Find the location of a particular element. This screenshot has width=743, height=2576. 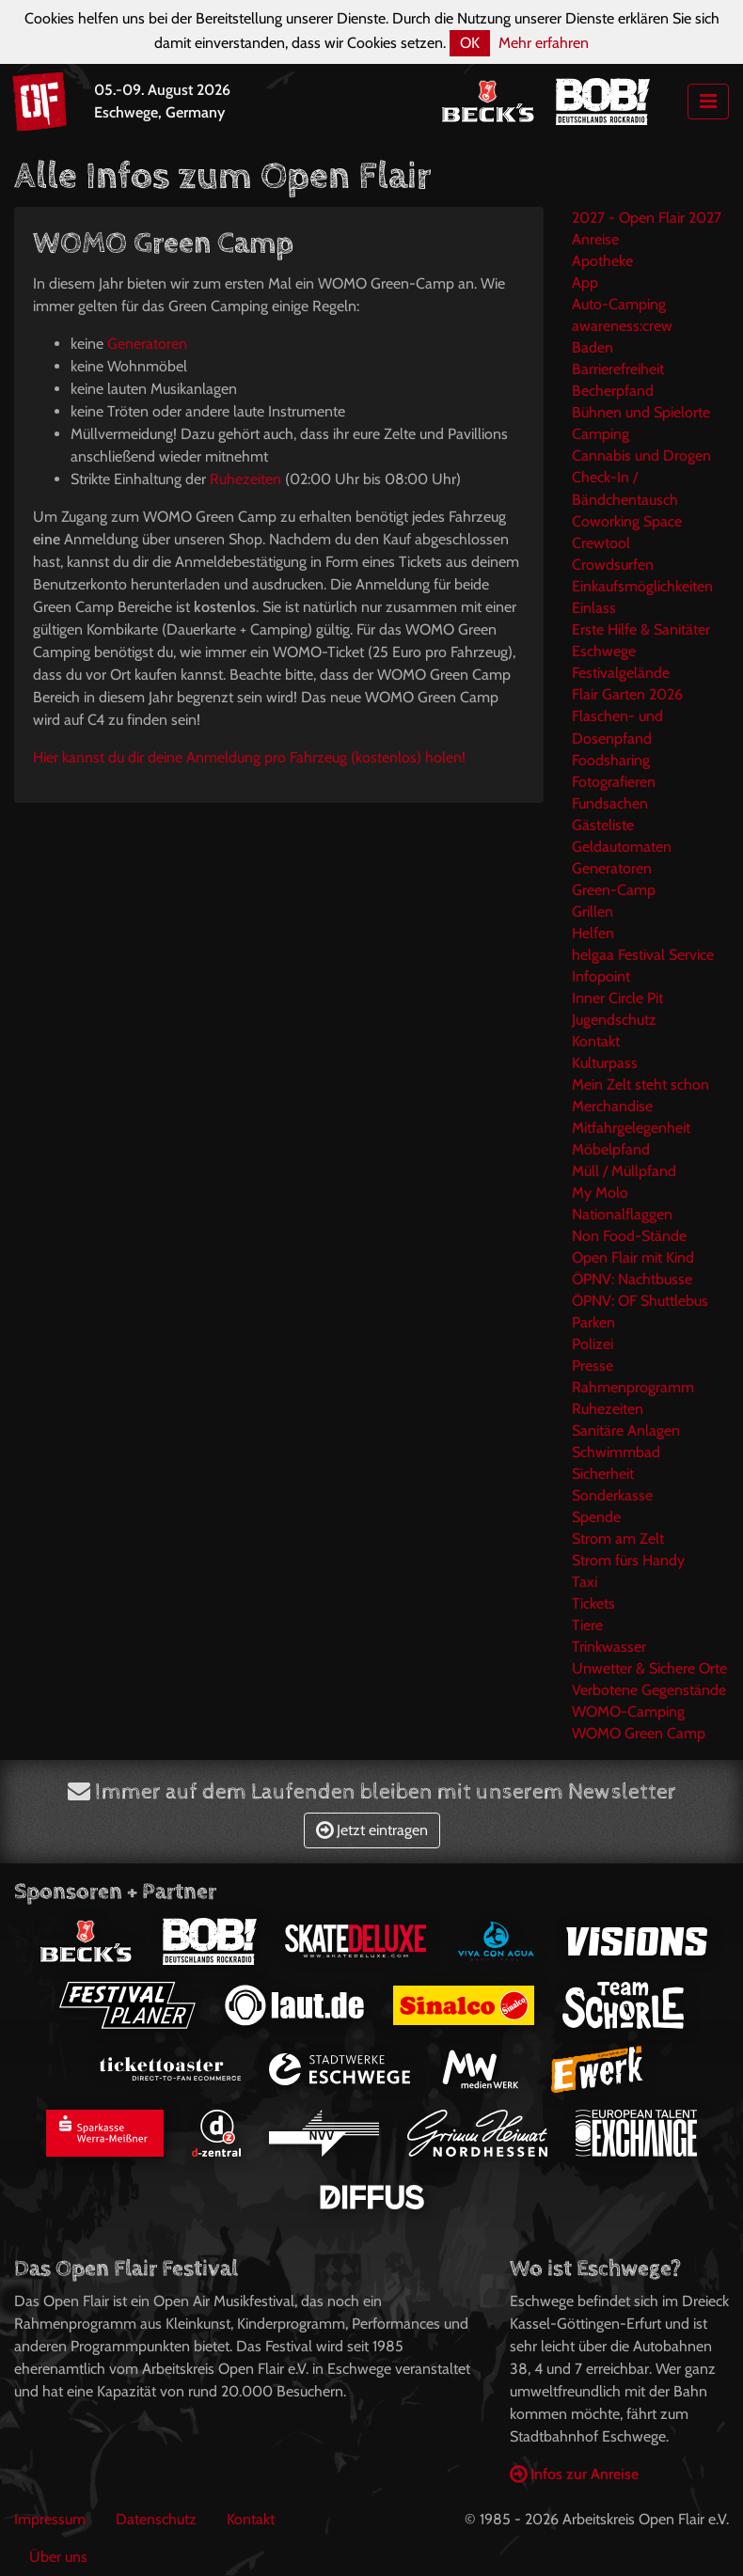

Unwetter & Sichere Orte is located at coordinates (649, 1668).